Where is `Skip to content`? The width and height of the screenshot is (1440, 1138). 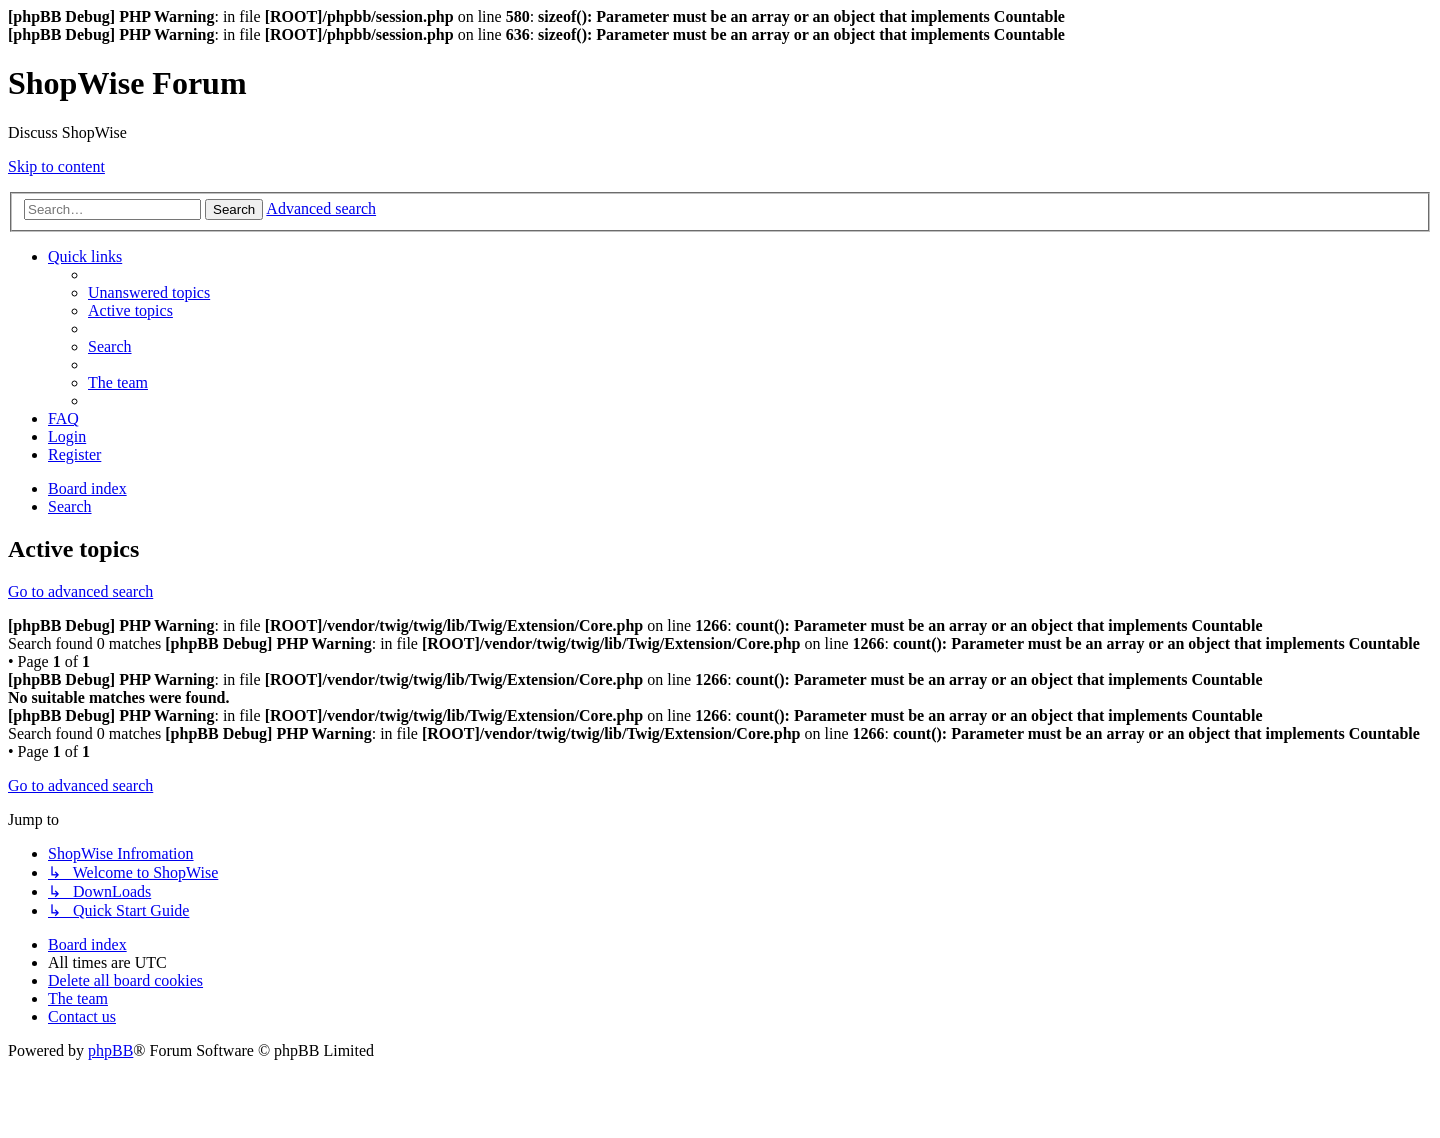 Skip to content is located at coordinates (56, 166).